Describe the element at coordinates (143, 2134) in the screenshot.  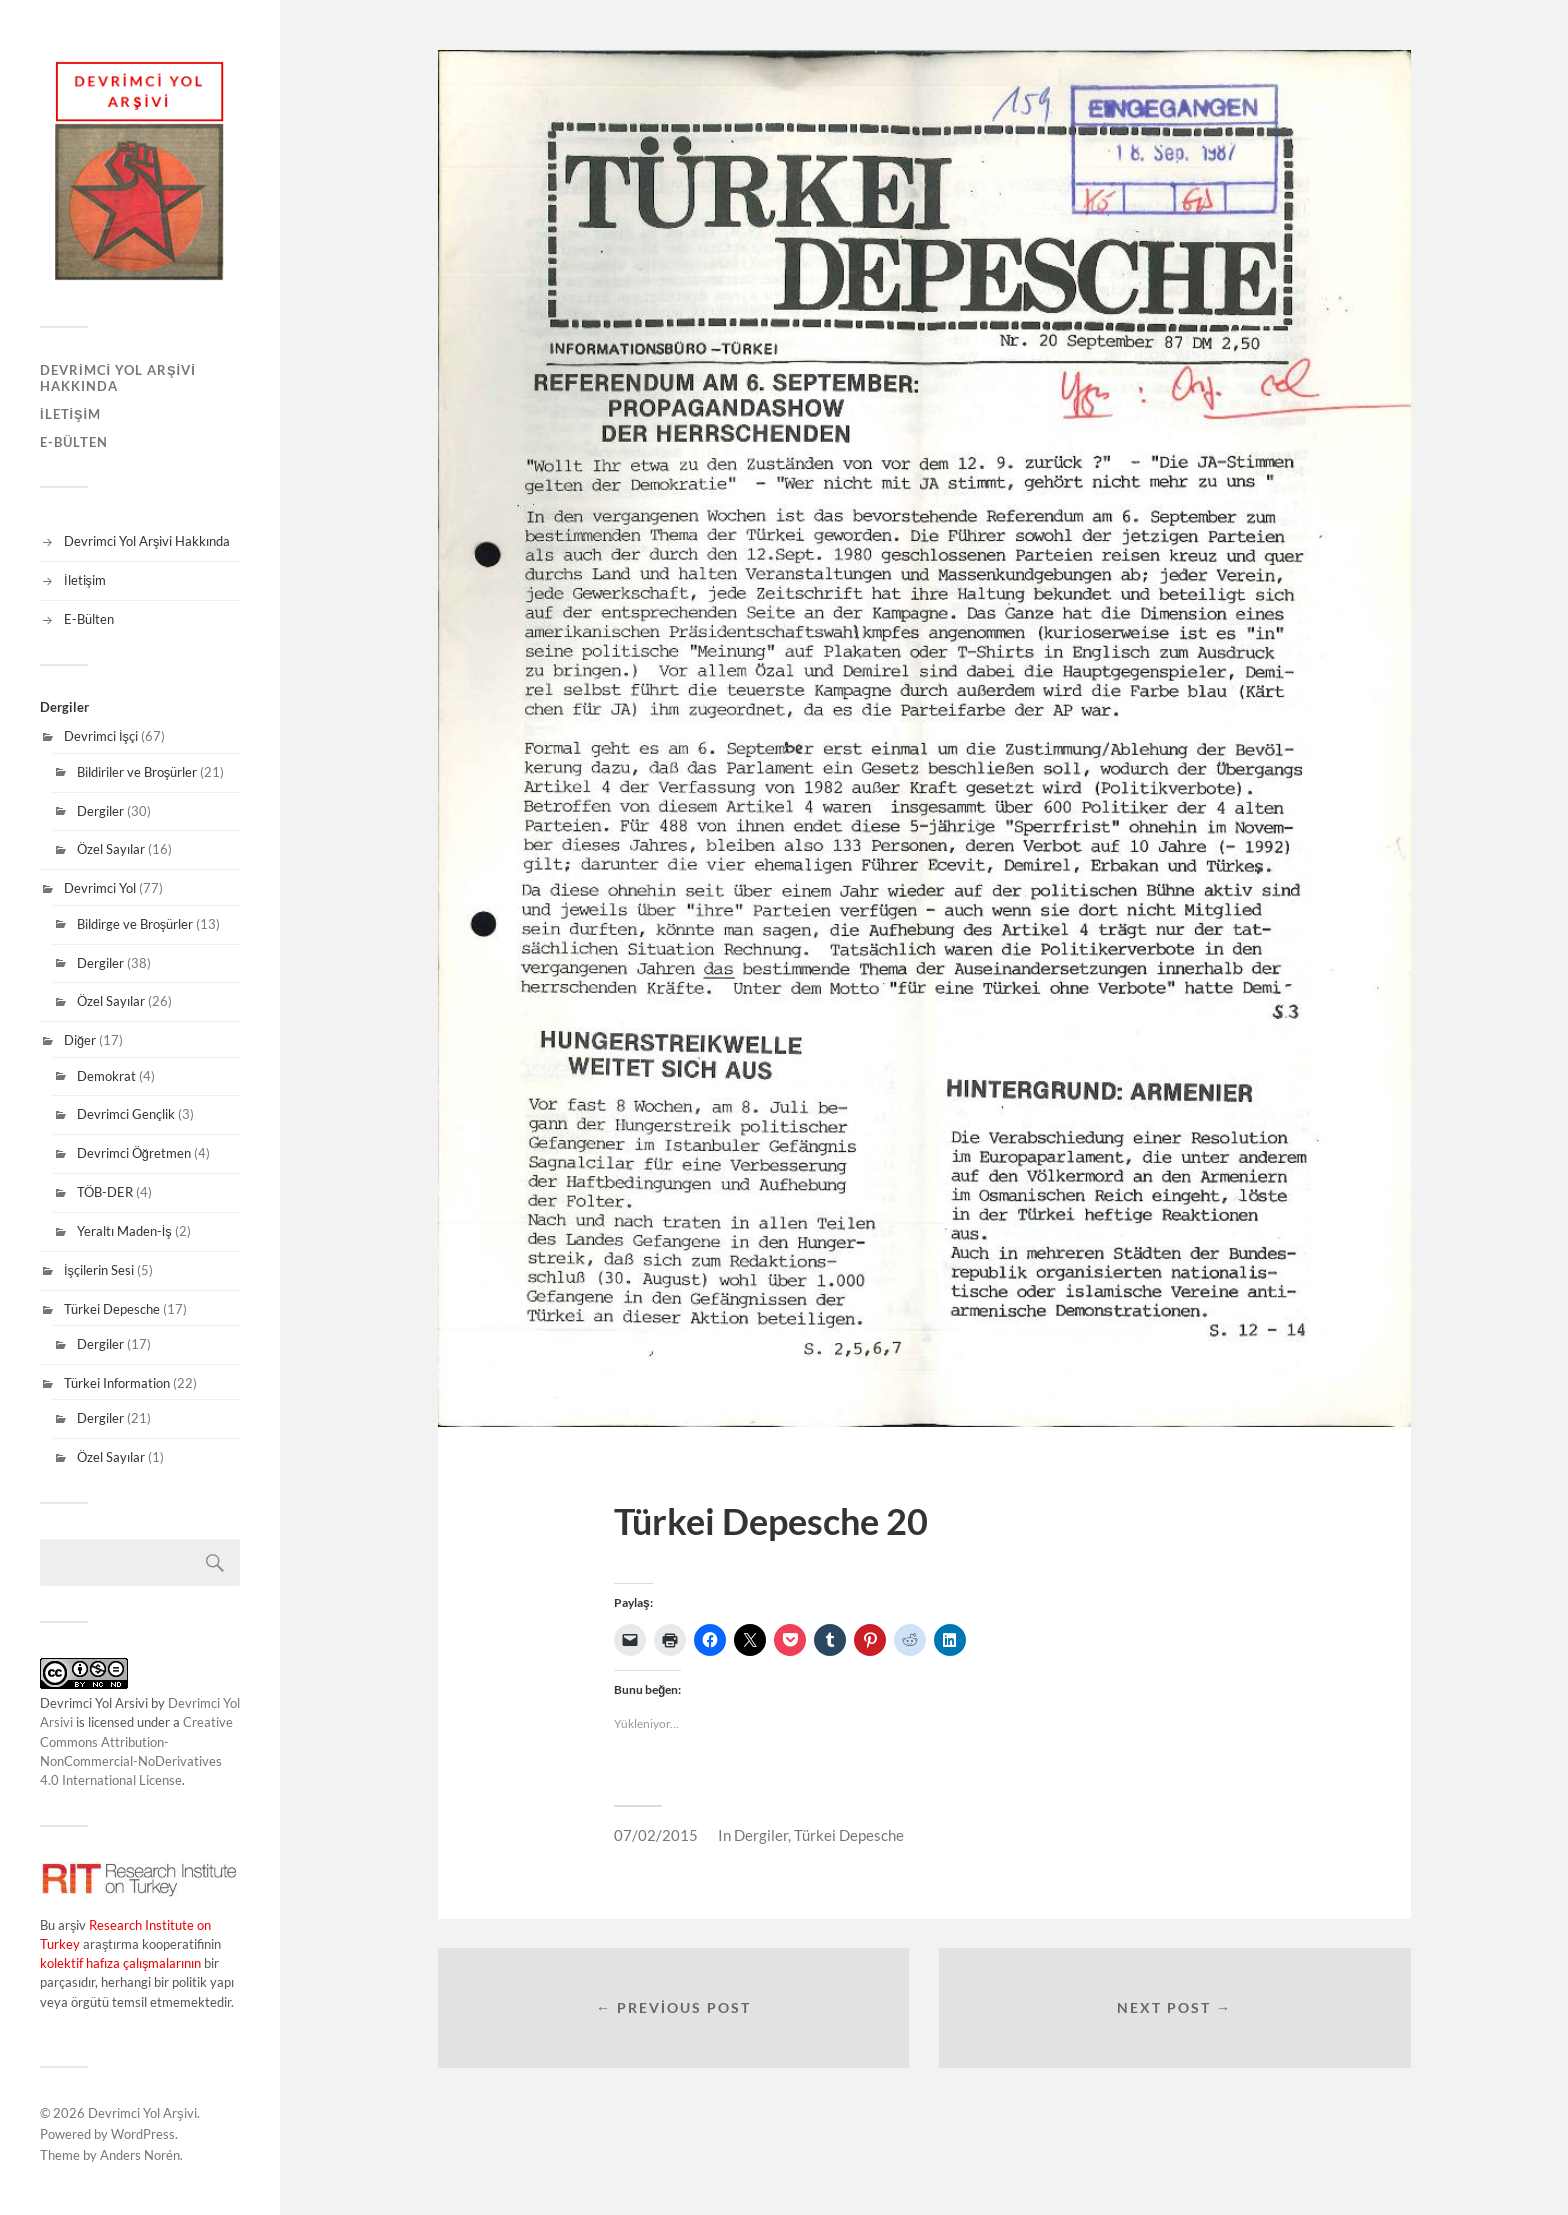
I see `WordPress` at that location.